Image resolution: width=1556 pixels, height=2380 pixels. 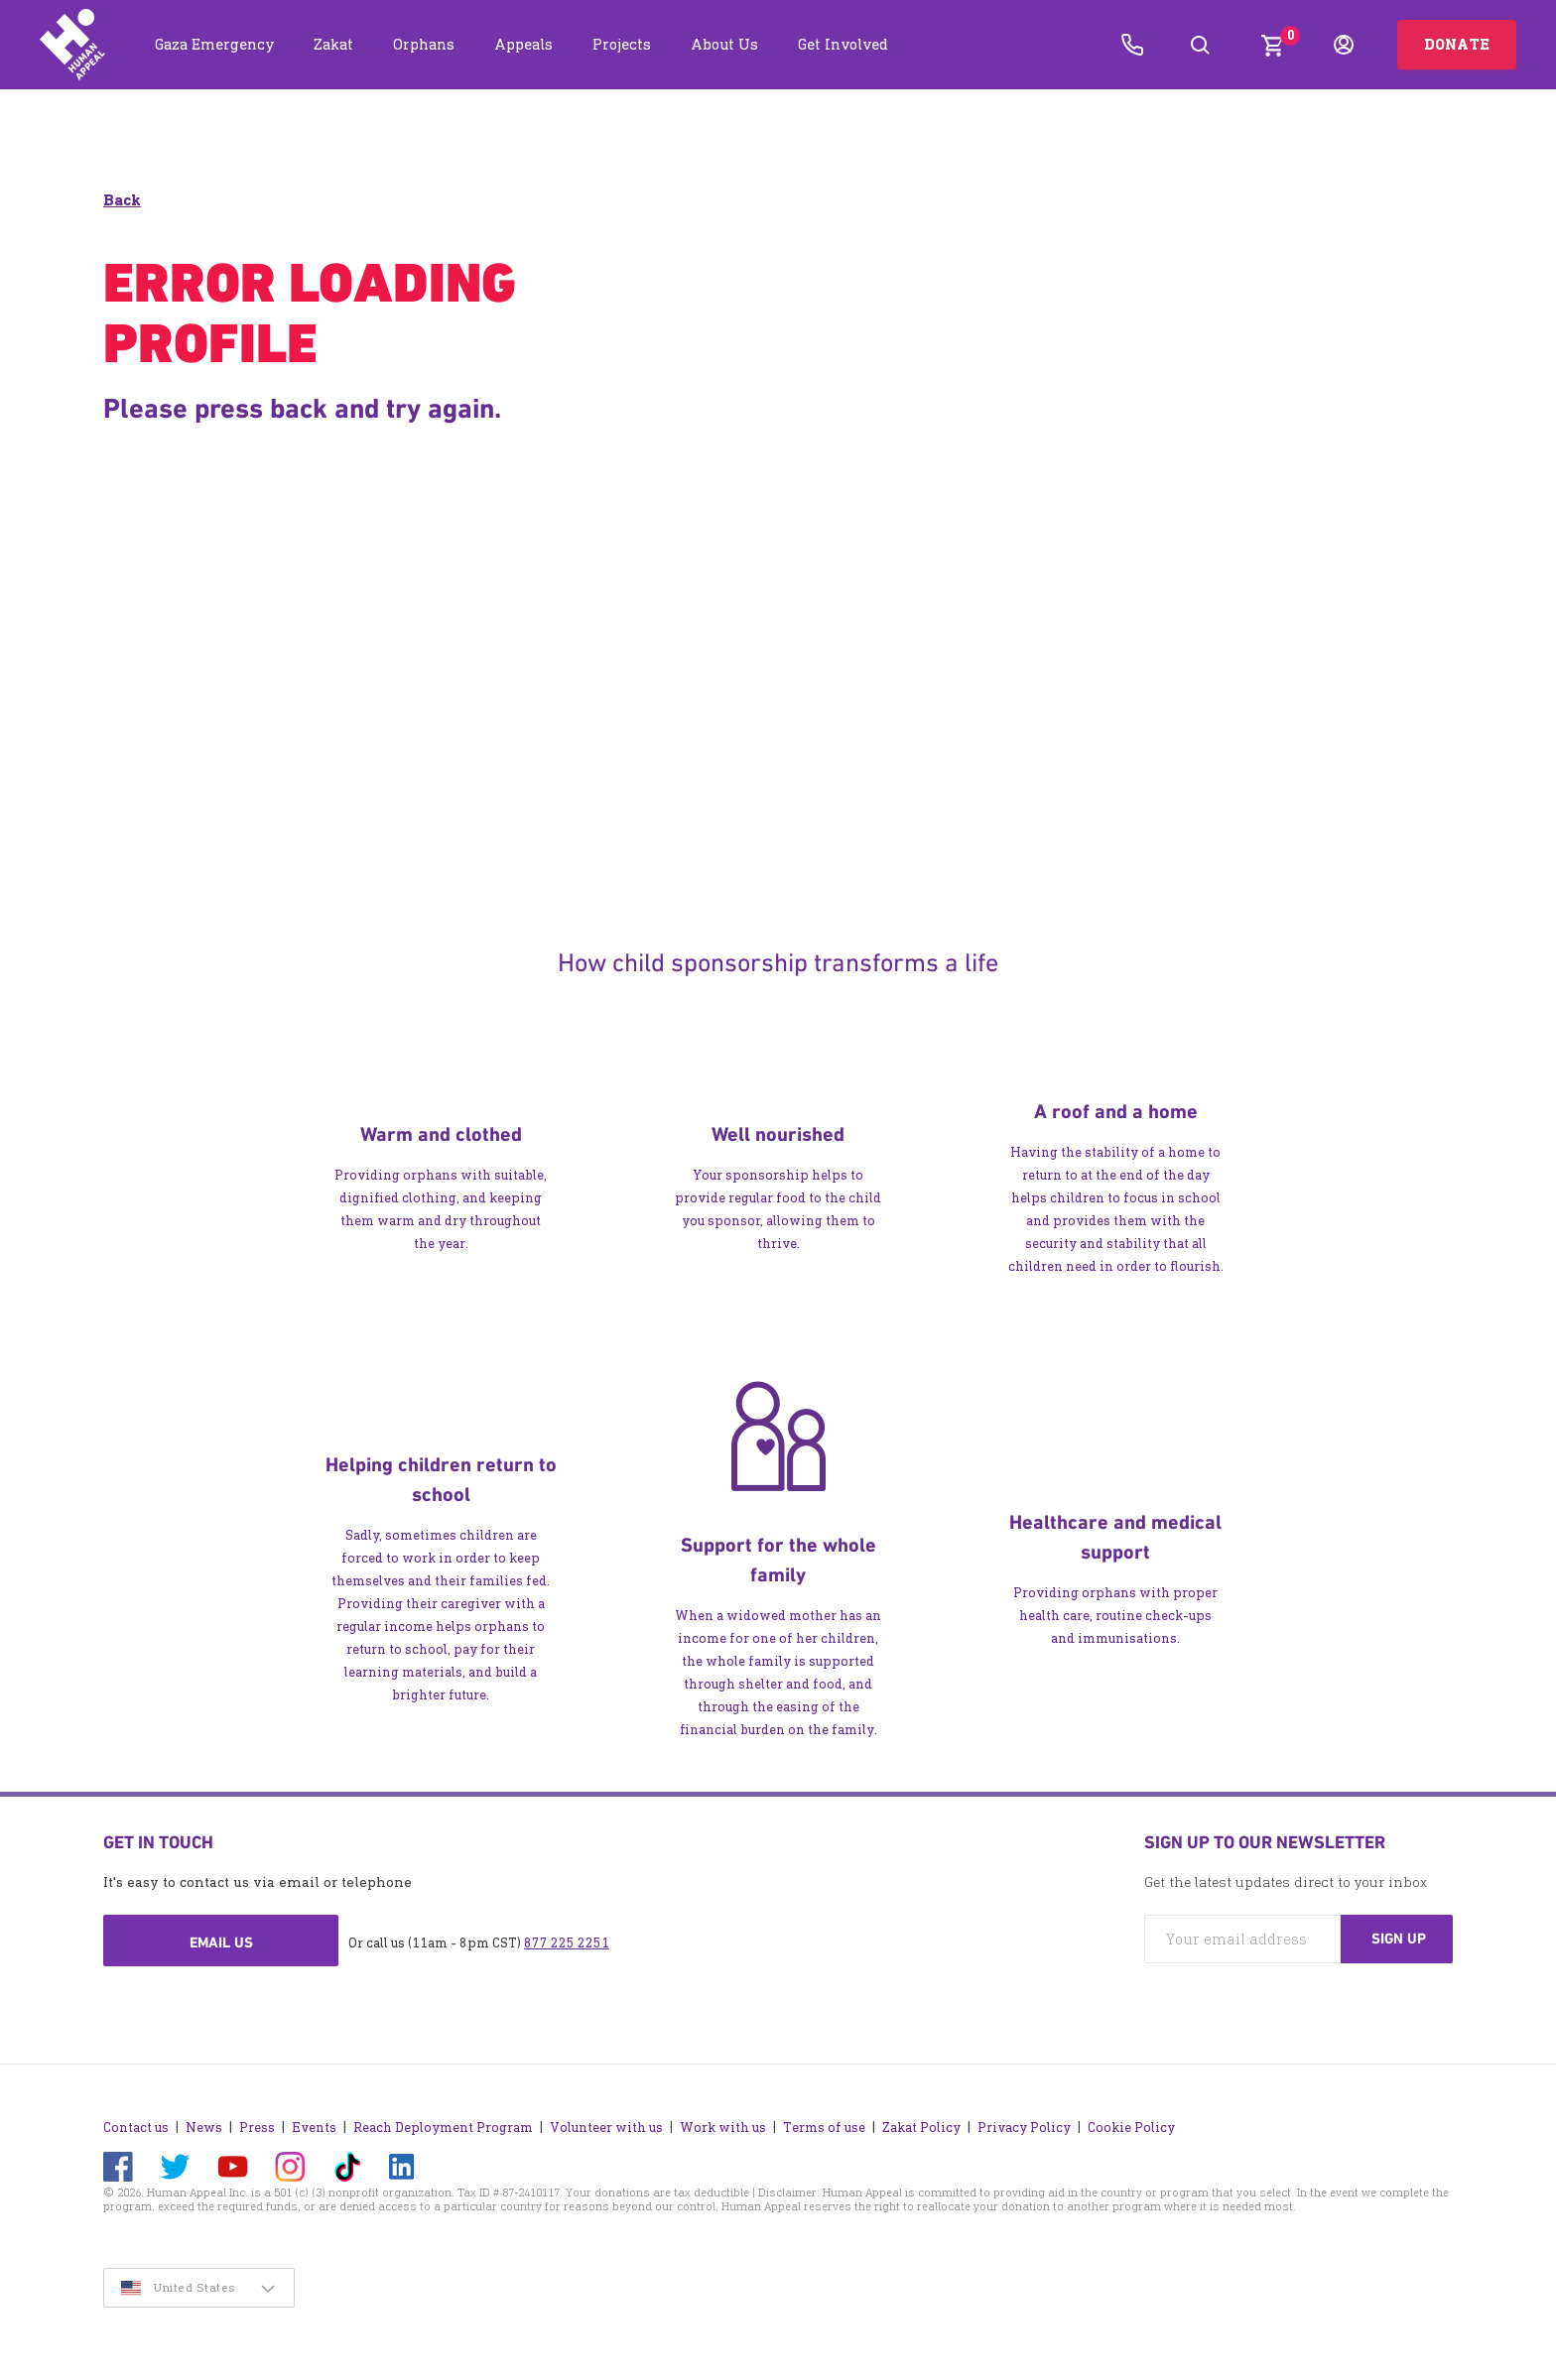 I want to click on 877 225 2251, so click(x=566, y=1944).